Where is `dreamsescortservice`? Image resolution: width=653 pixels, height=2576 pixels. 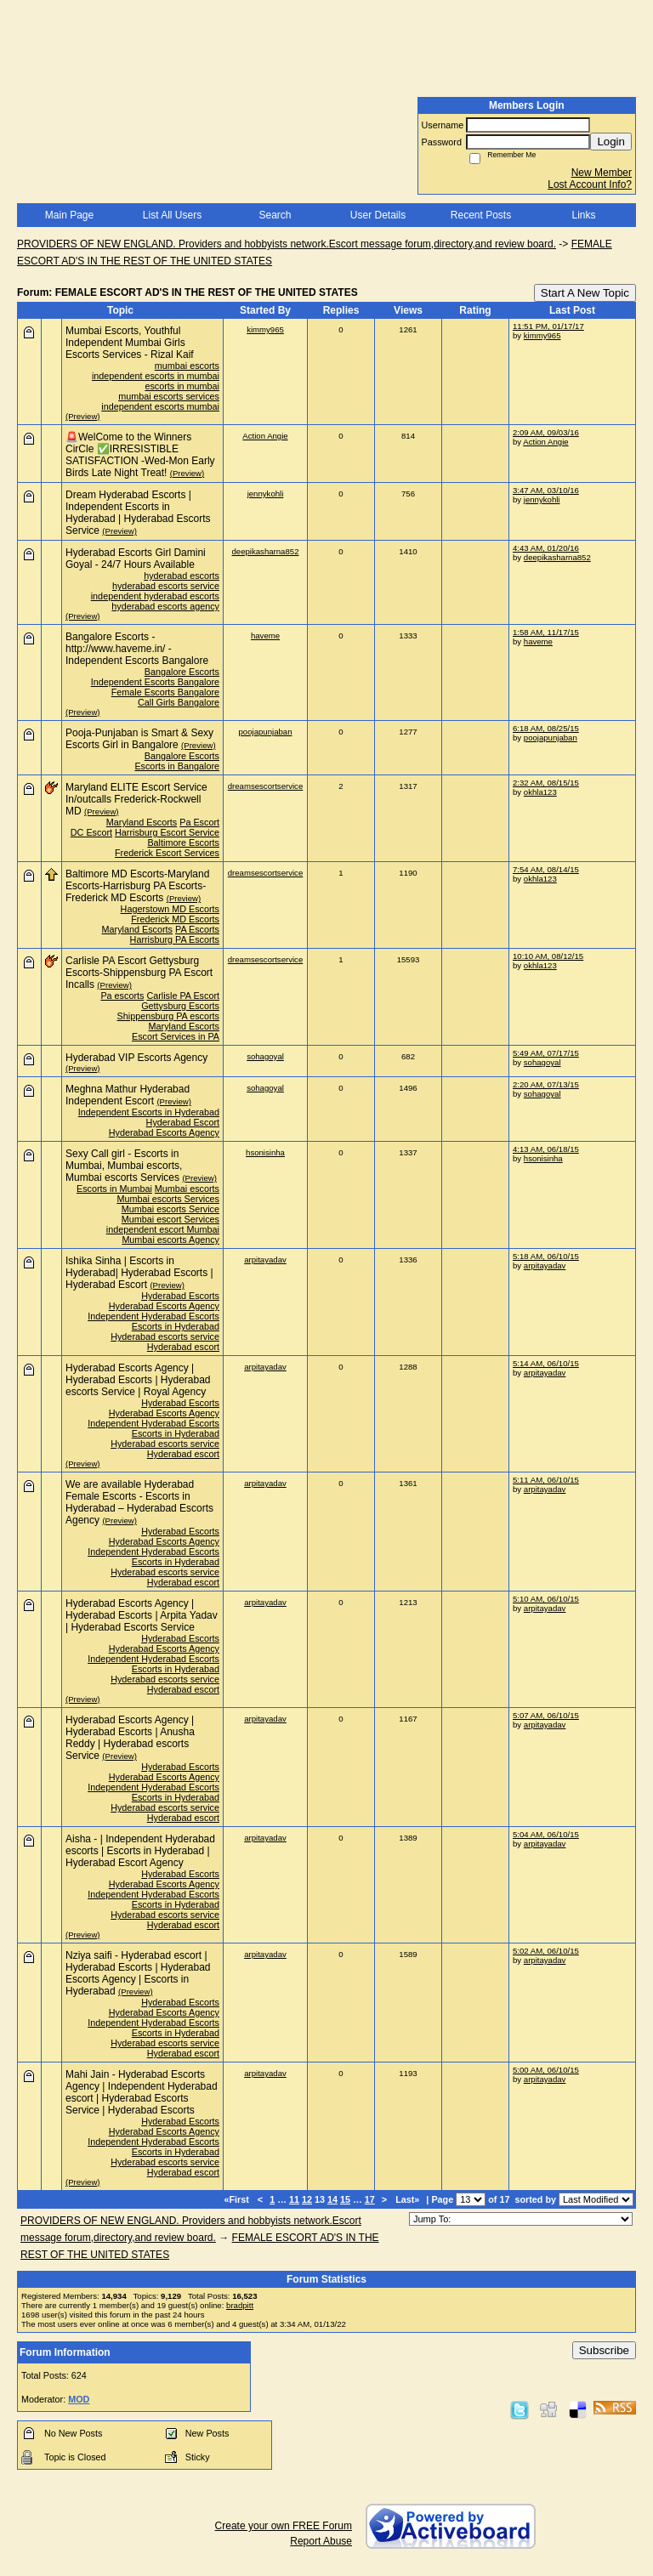
dreamsescortservice is located at coordinates (266, 786).